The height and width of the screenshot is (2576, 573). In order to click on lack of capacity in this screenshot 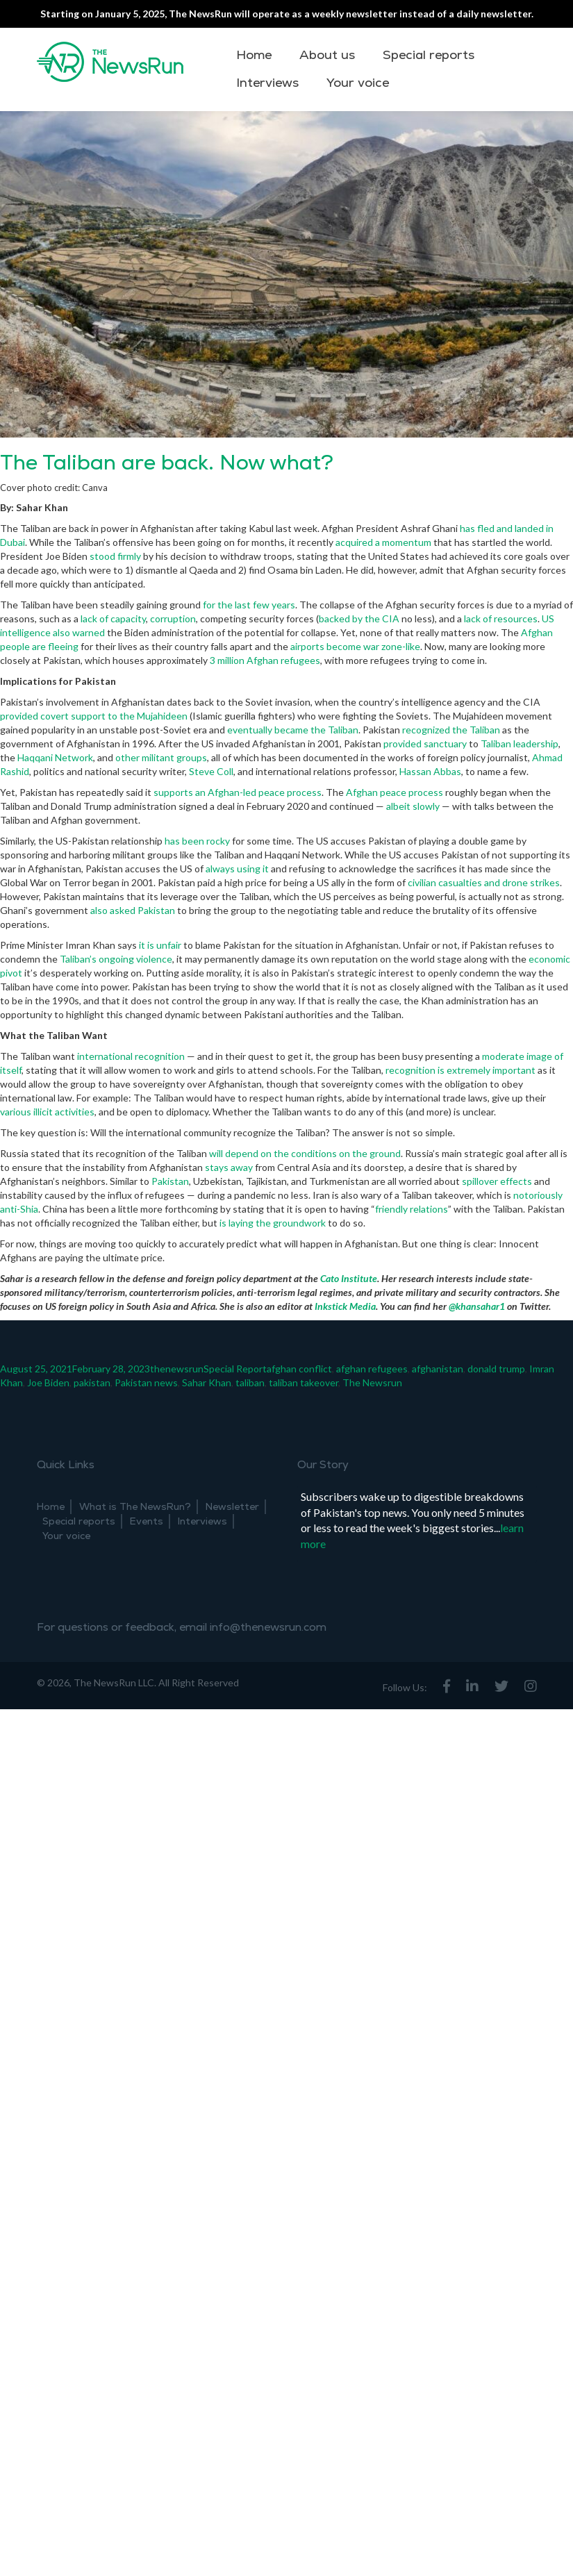, I will do `click(112, 618)`.